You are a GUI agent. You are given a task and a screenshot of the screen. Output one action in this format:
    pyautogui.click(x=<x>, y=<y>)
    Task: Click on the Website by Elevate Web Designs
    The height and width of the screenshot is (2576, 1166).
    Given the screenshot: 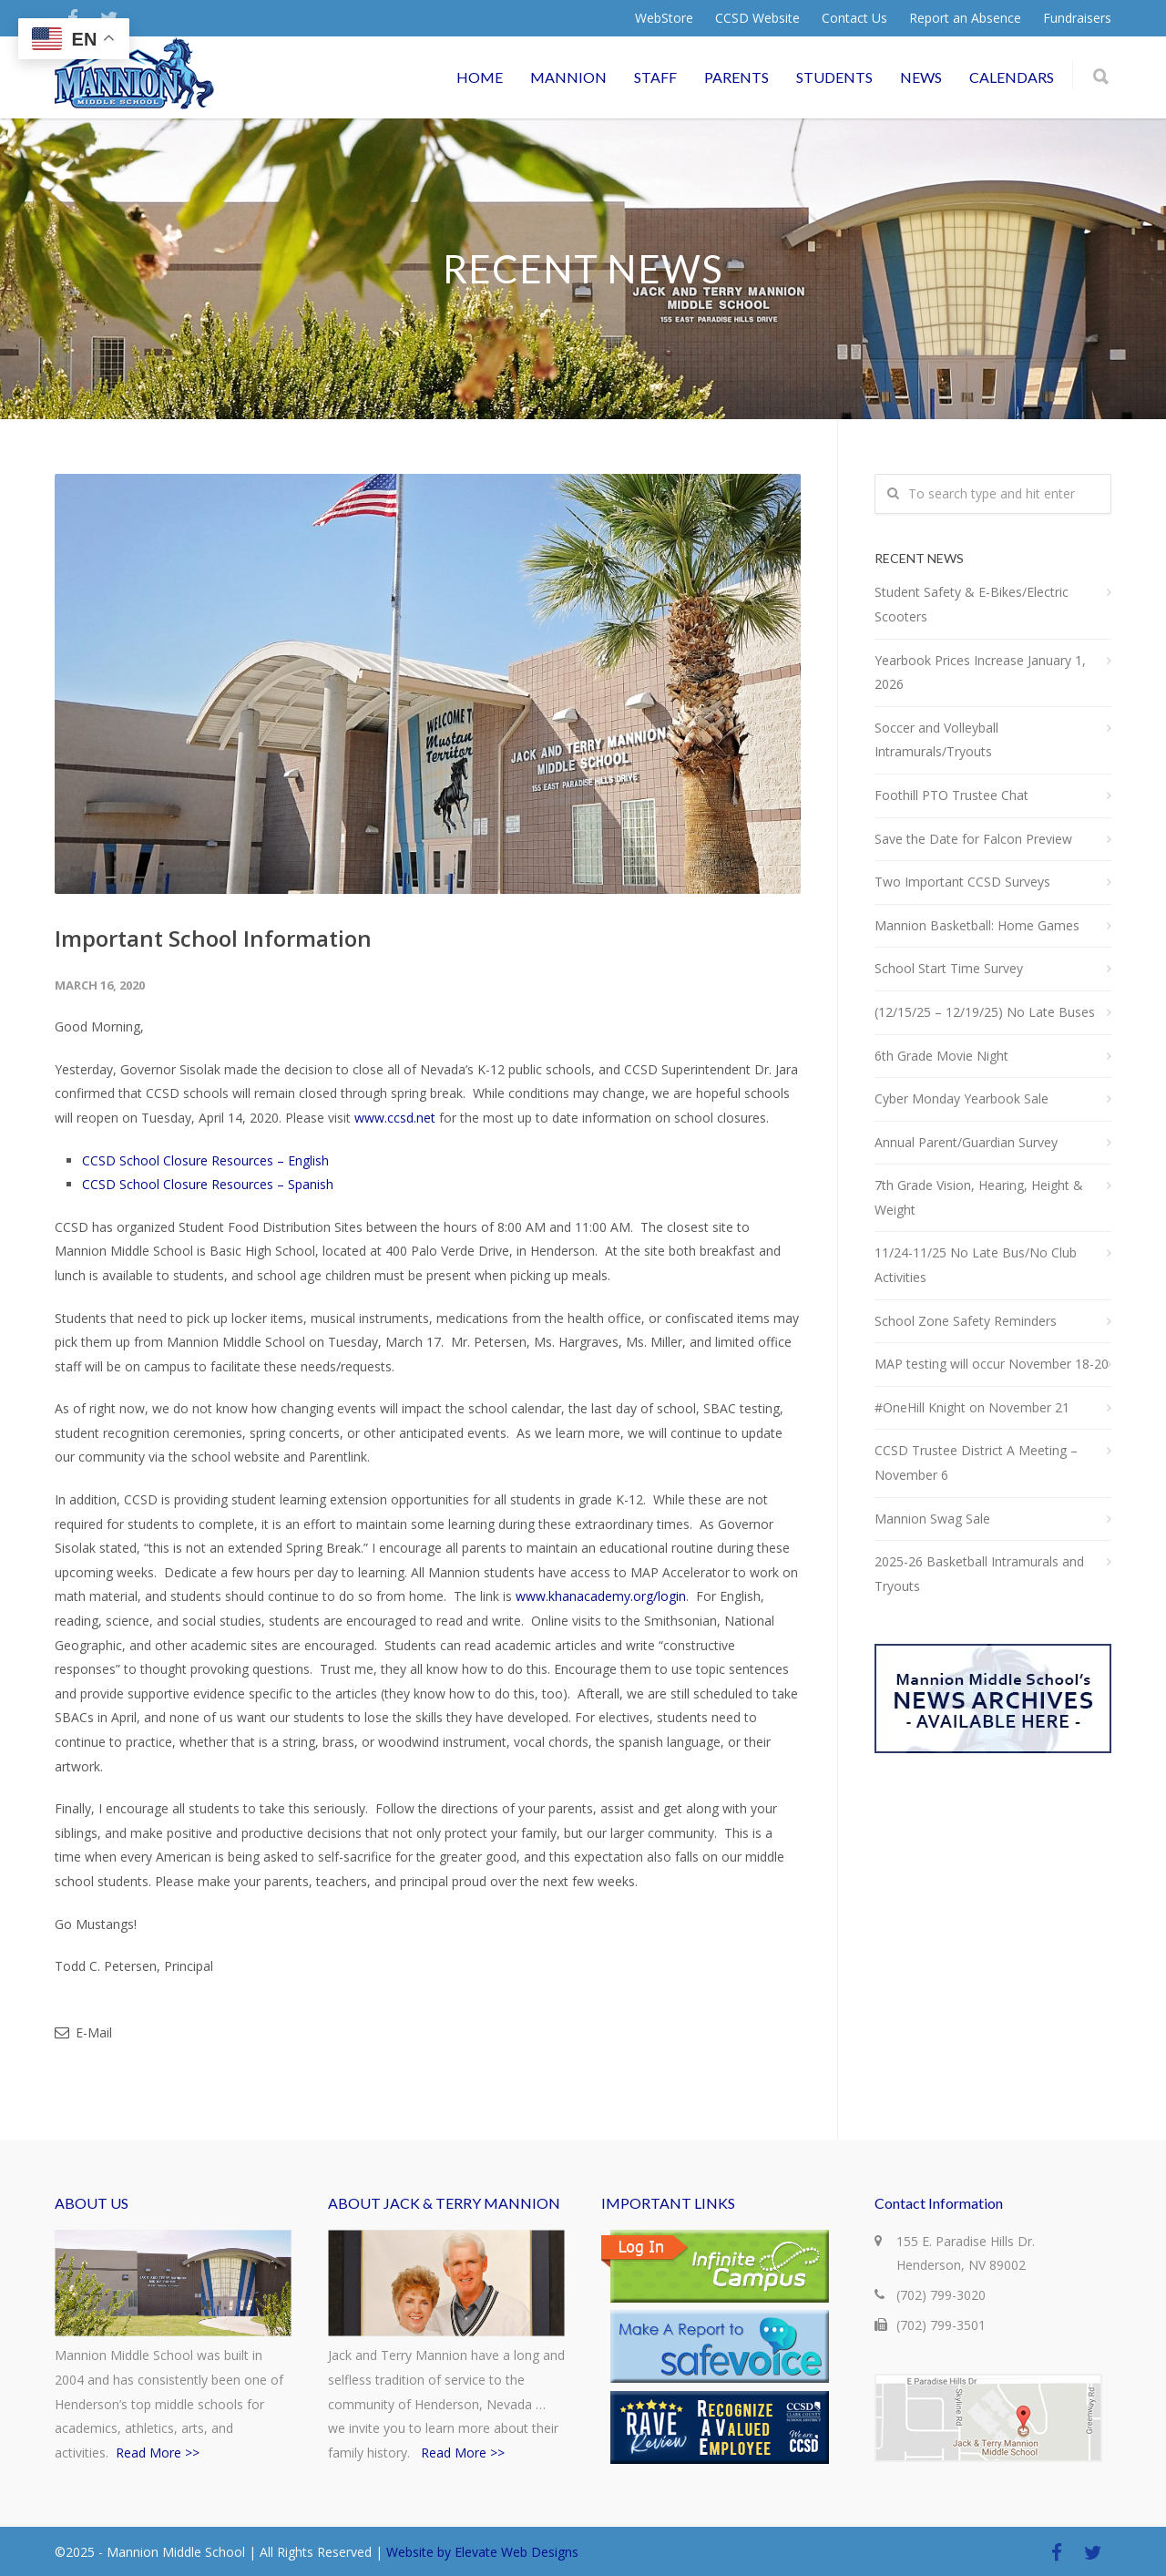 What is the action you would take?
    pyautogui.click(x=482, y=2552)
    